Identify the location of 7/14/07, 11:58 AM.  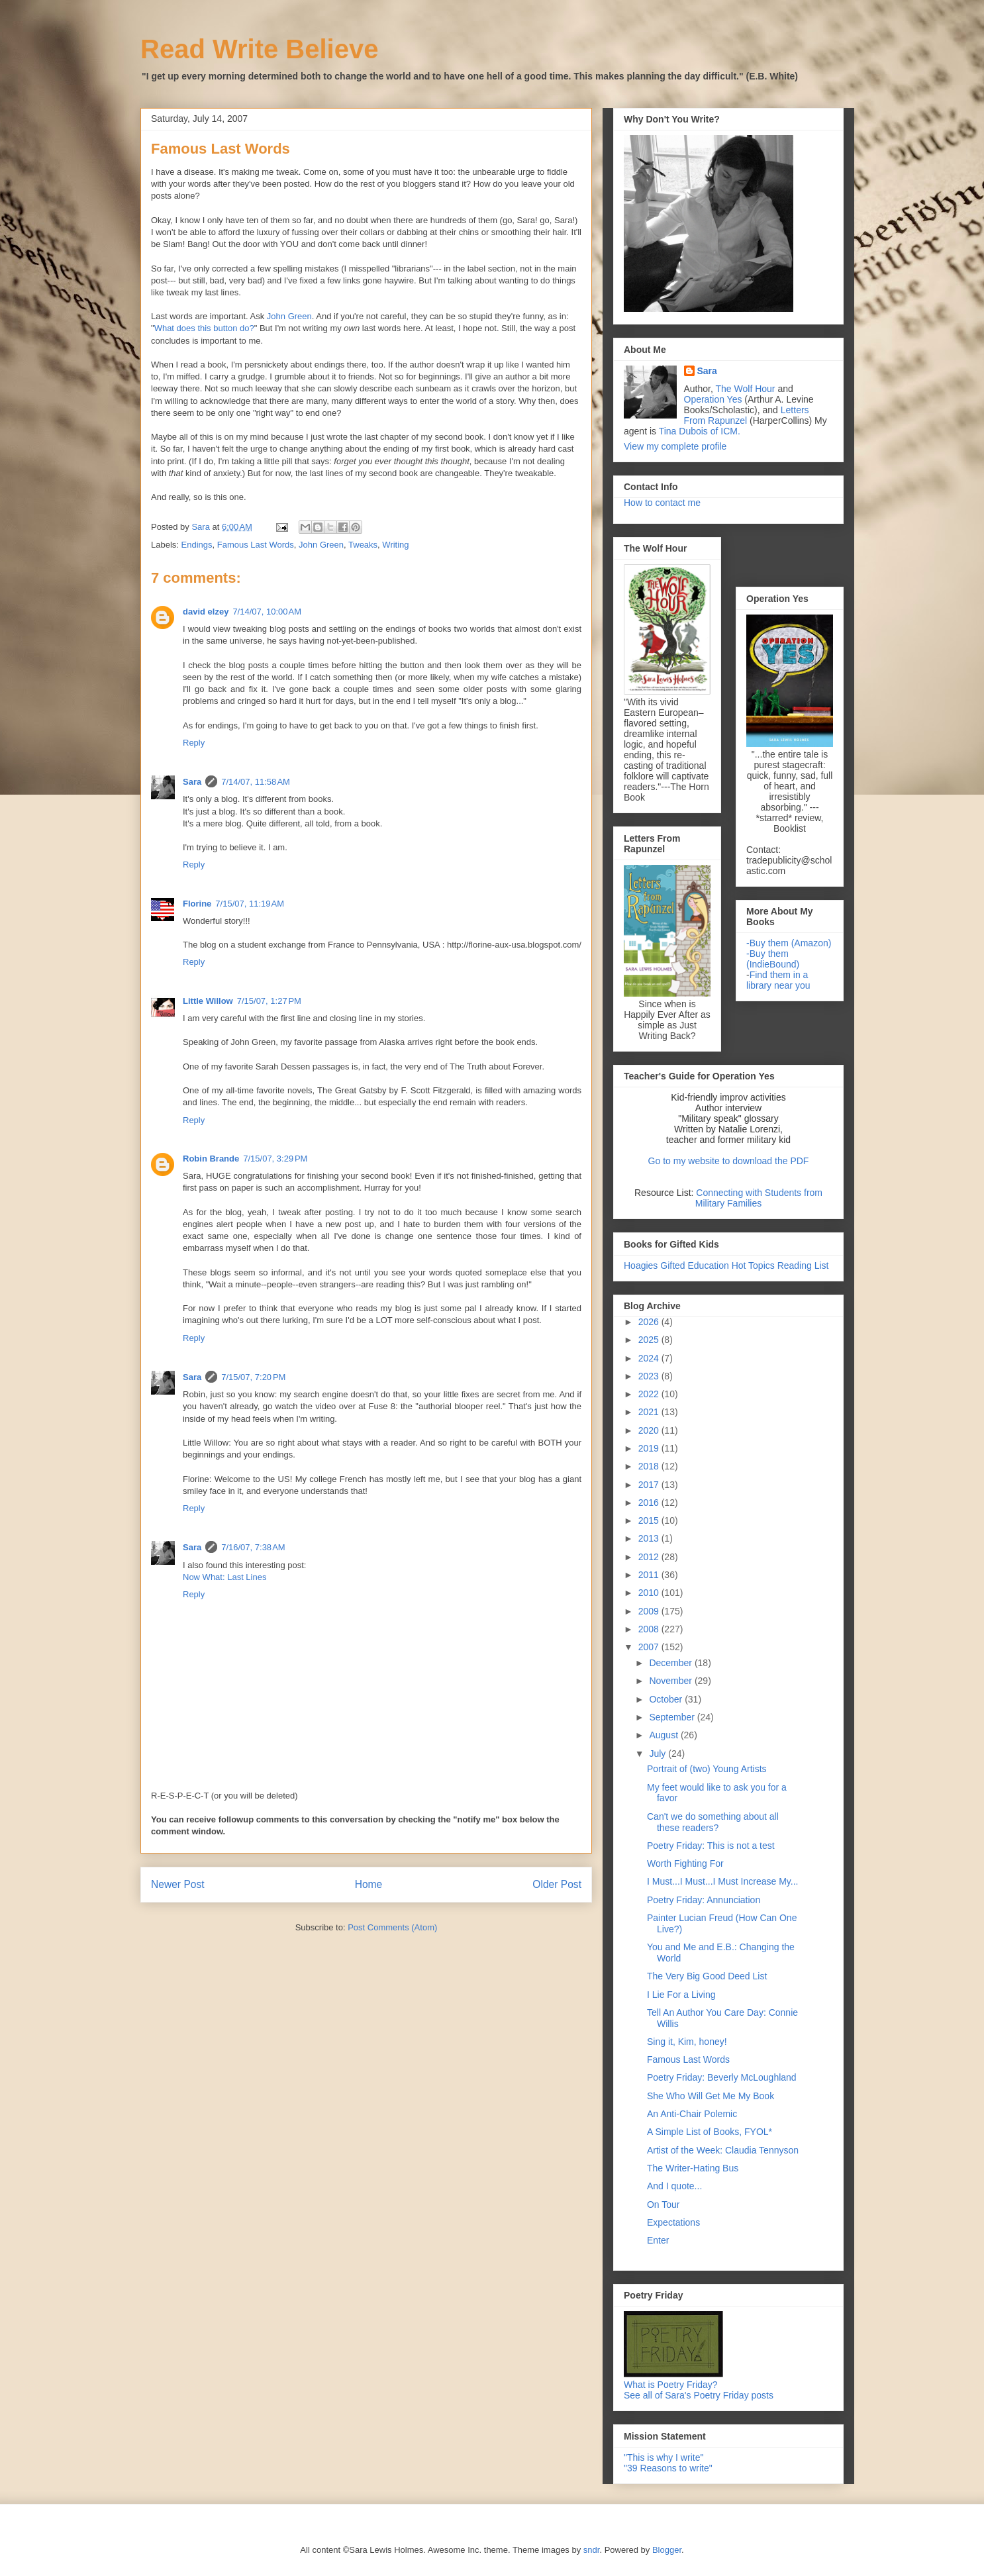
(255, 782).